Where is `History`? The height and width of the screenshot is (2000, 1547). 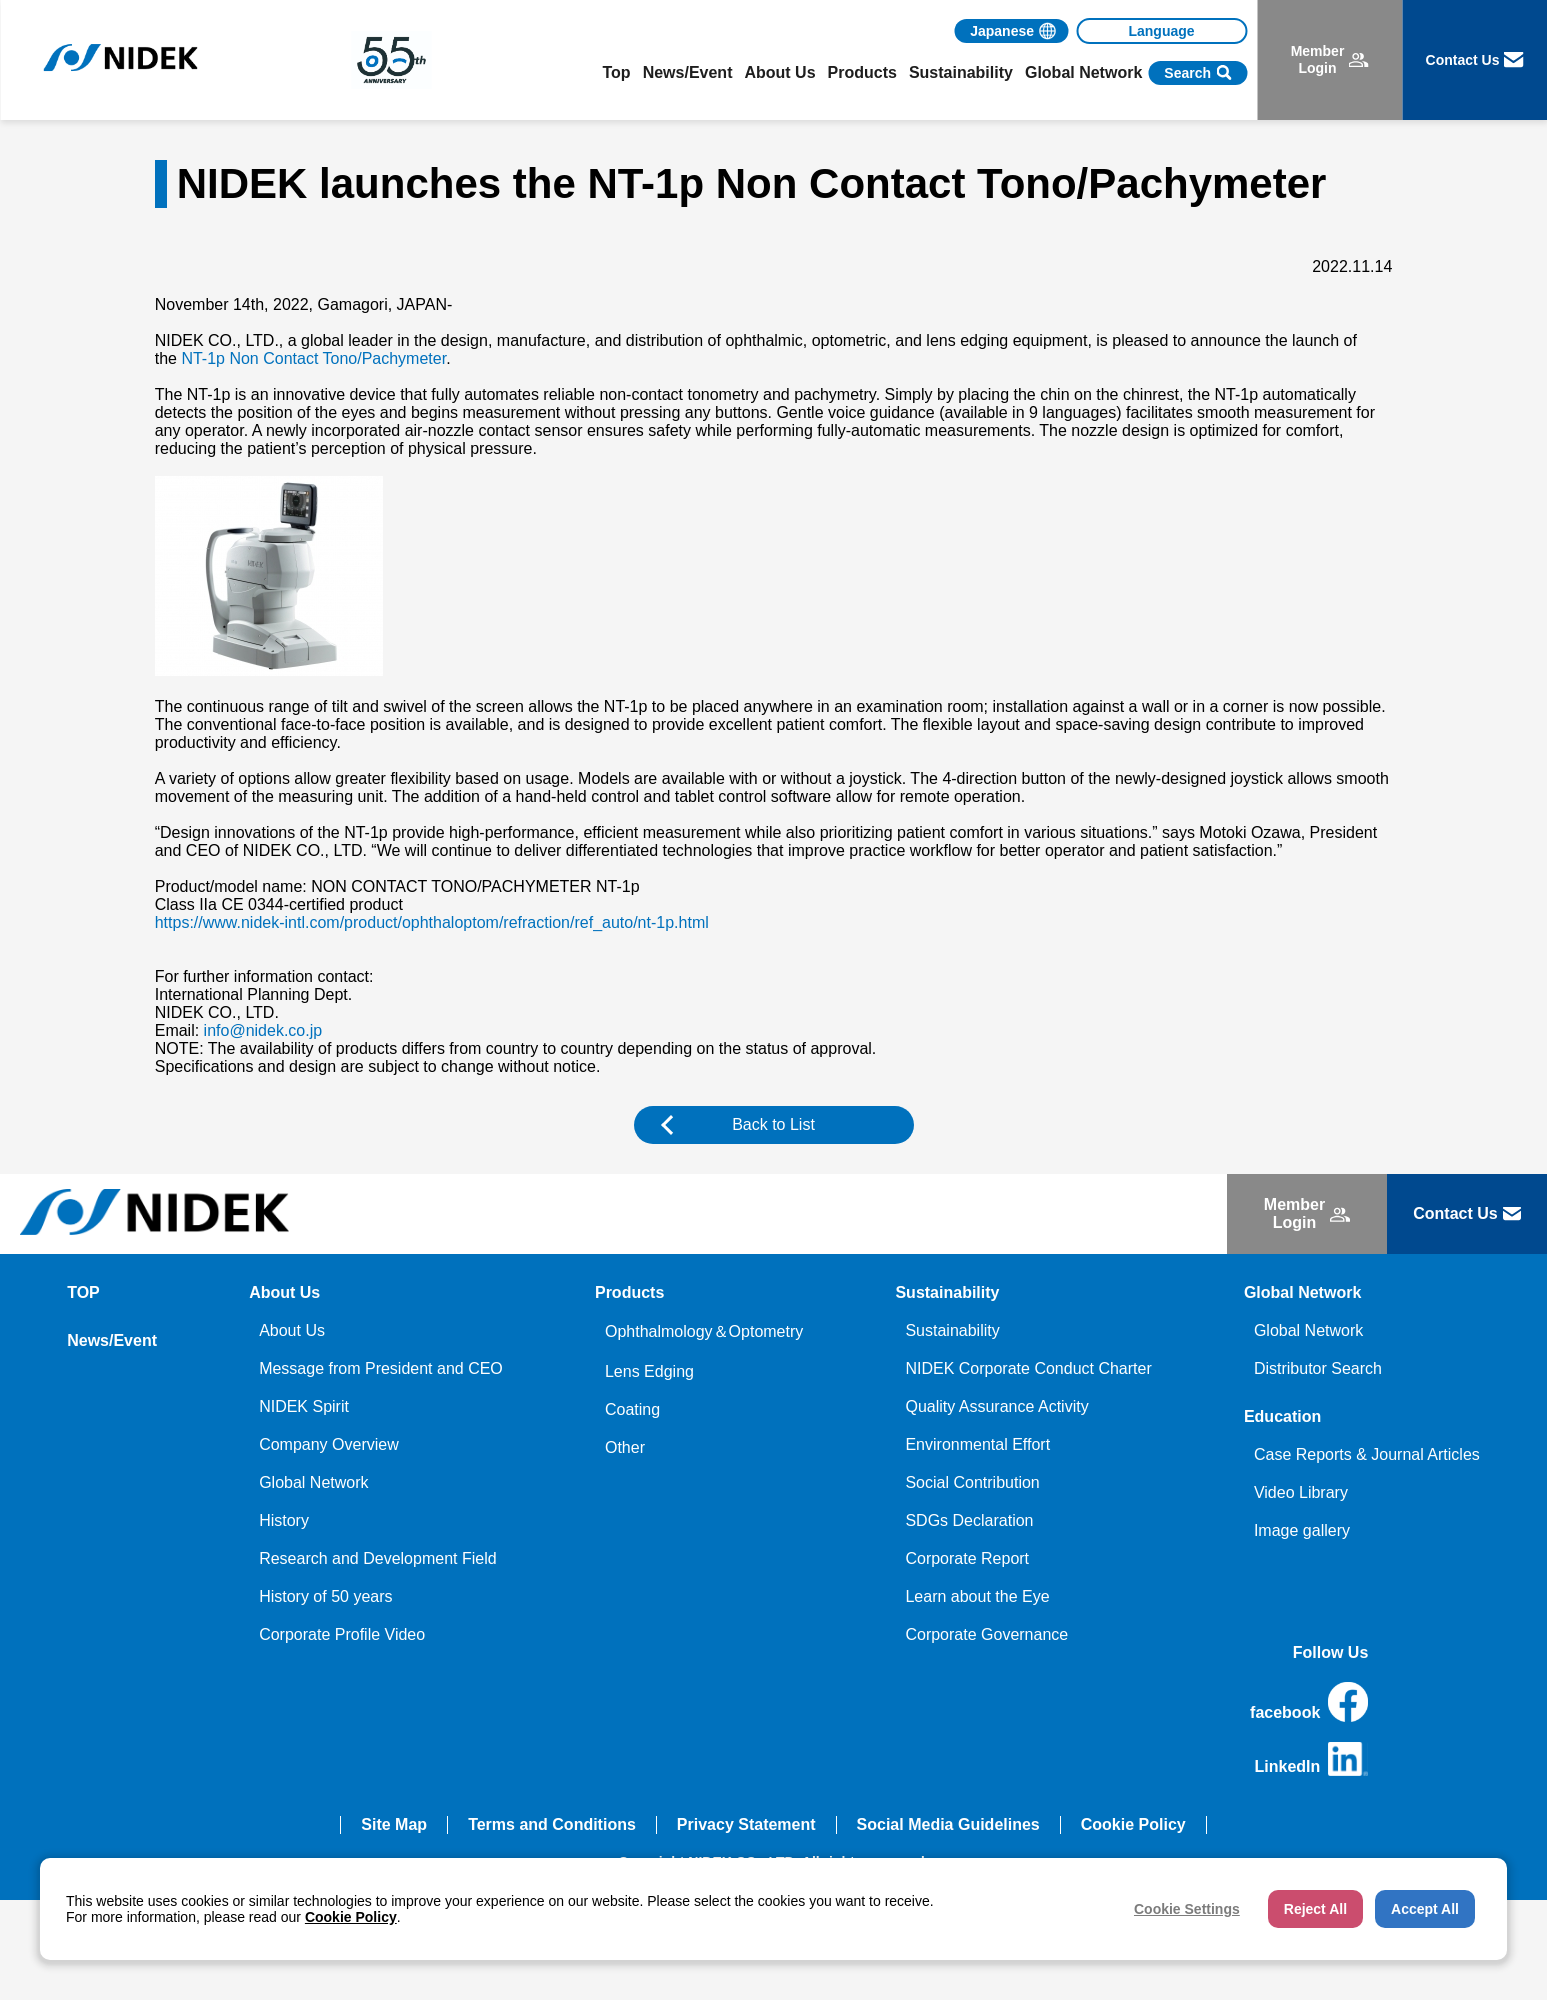
History is located at coordinates (284, 1520).